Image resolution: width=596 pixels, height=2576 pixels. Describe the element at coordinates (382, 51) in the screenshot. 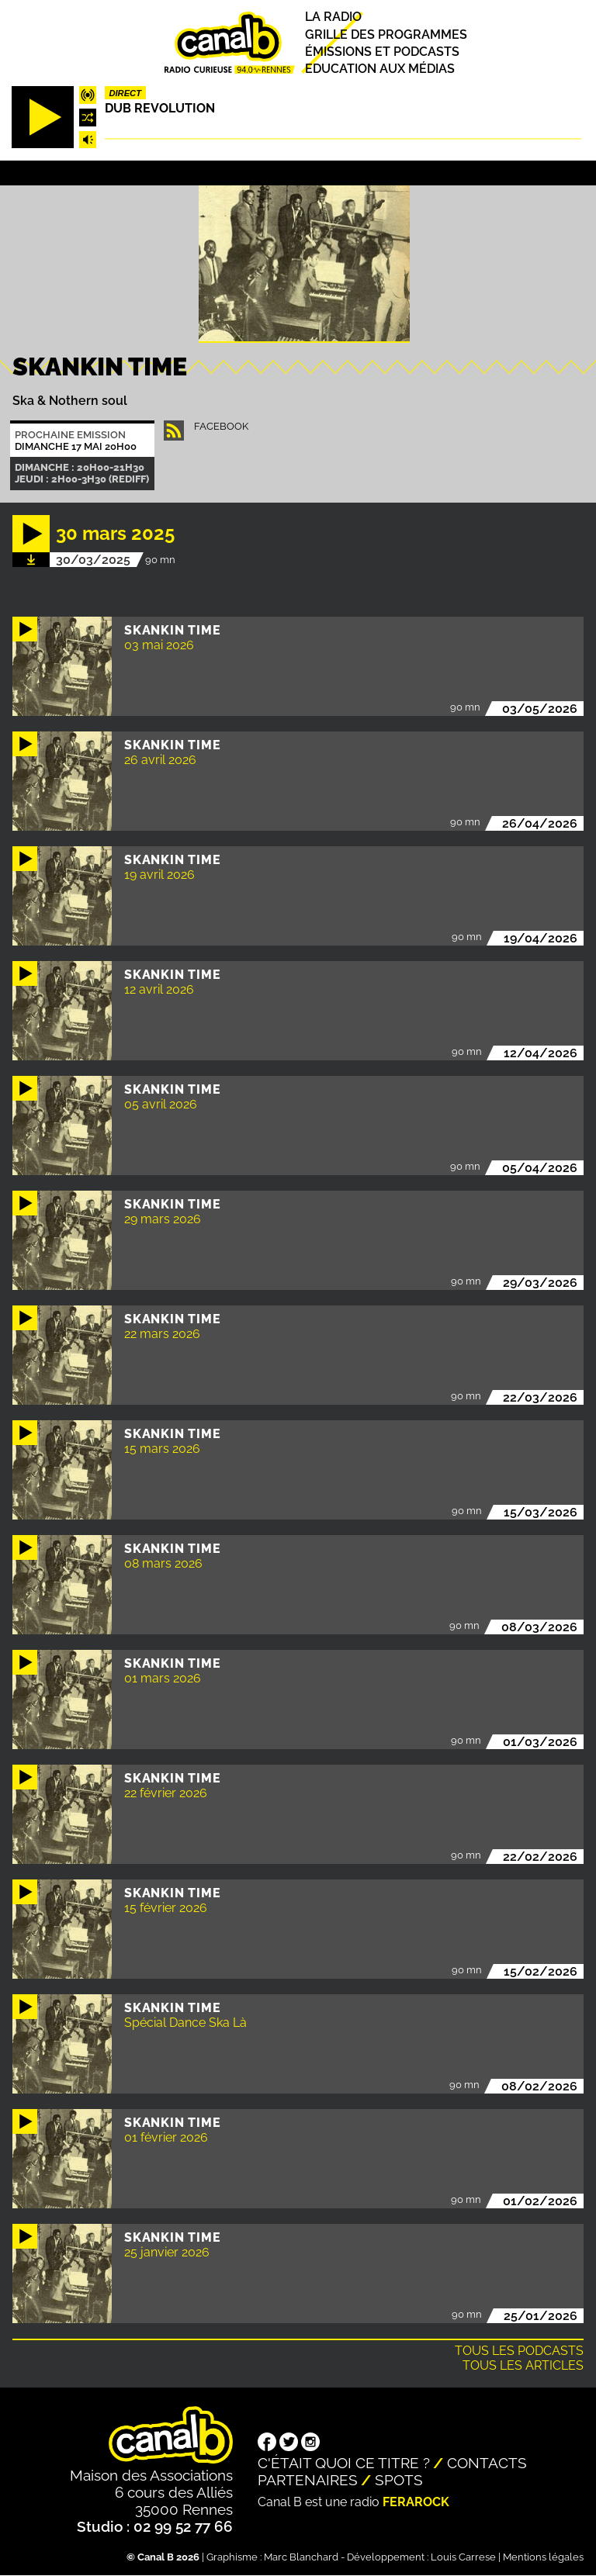

I see `Émissions et podcasts` at that location.